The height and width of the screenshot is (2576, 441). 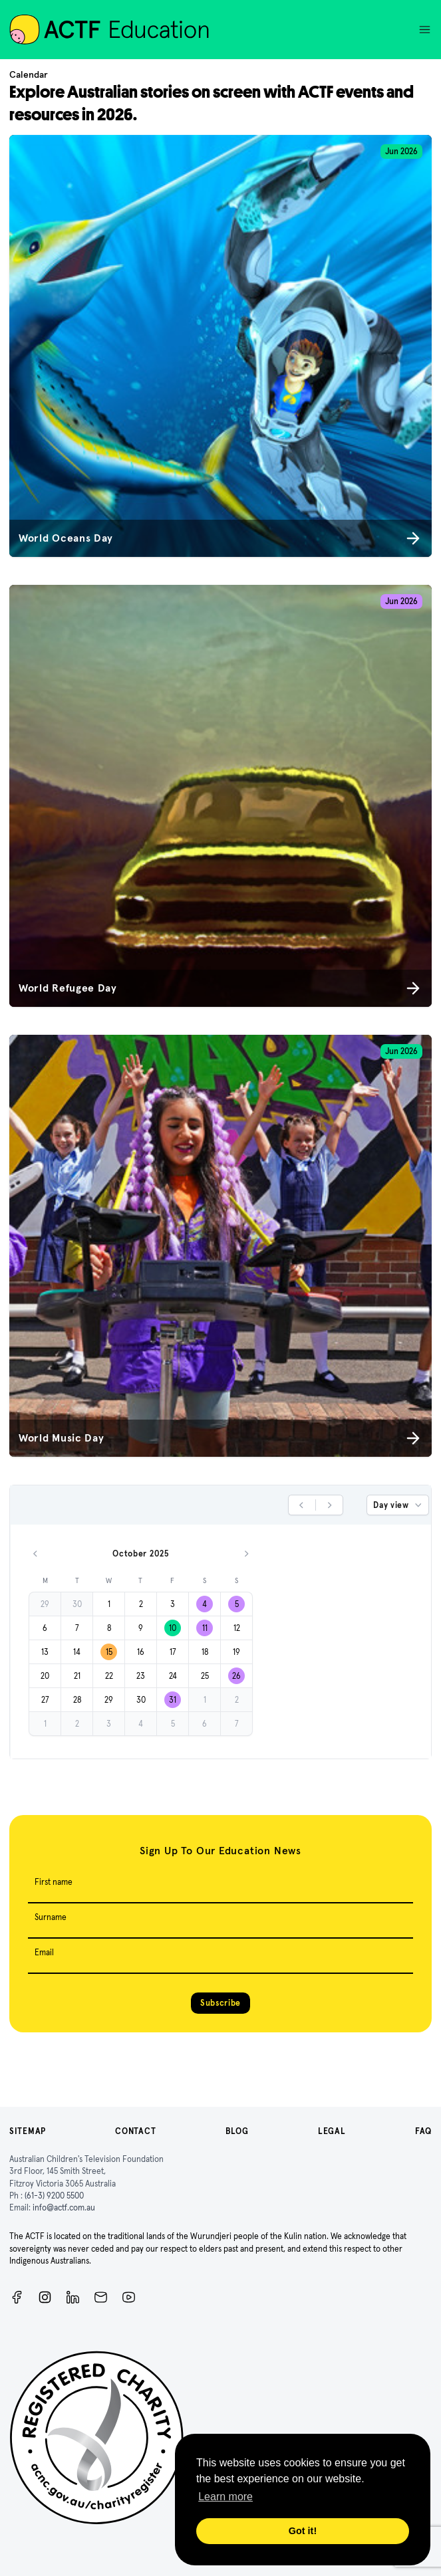 What do you see at coordinates (332, 2131) in the screenshot?
I see `Legal` at bounding box center [332, 2131].